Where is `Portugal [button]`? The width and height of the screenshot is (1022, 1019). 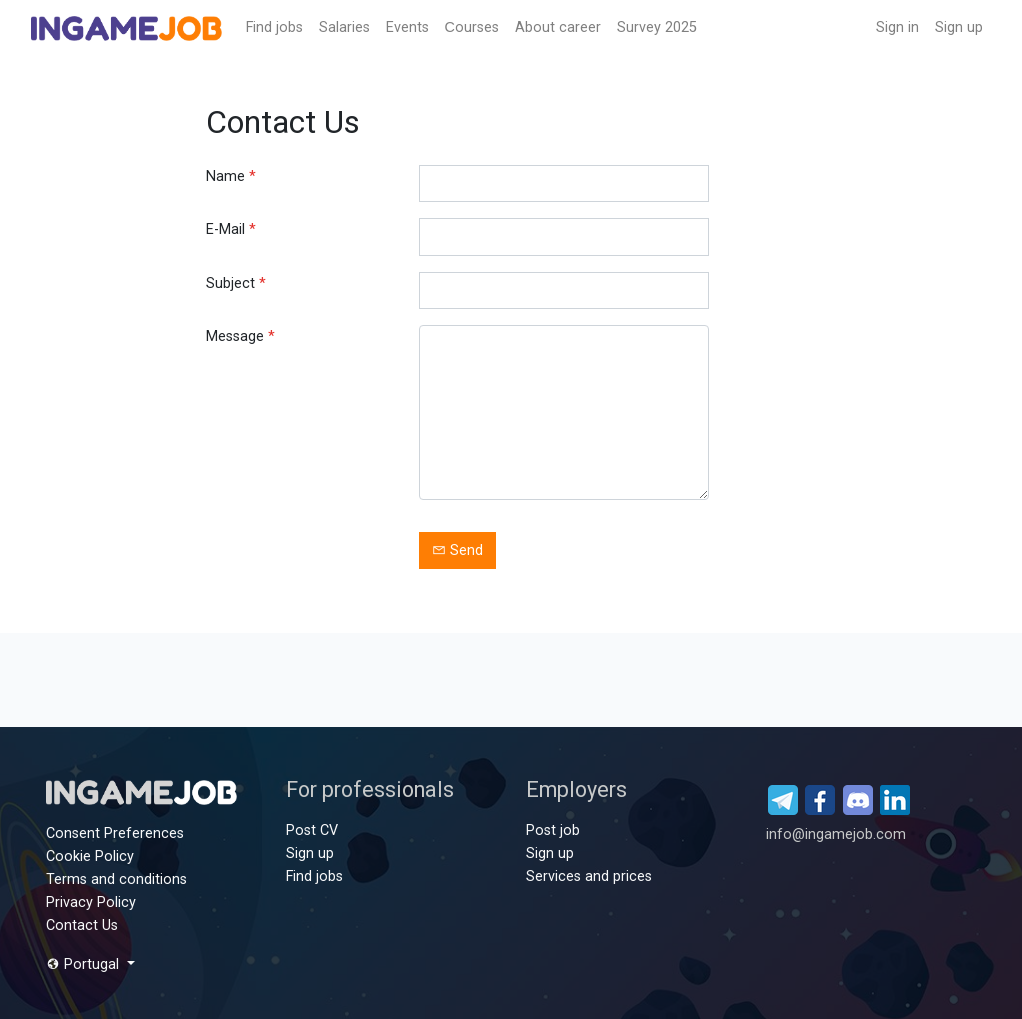
Portugal [button] is located at coordinates (84, 964).